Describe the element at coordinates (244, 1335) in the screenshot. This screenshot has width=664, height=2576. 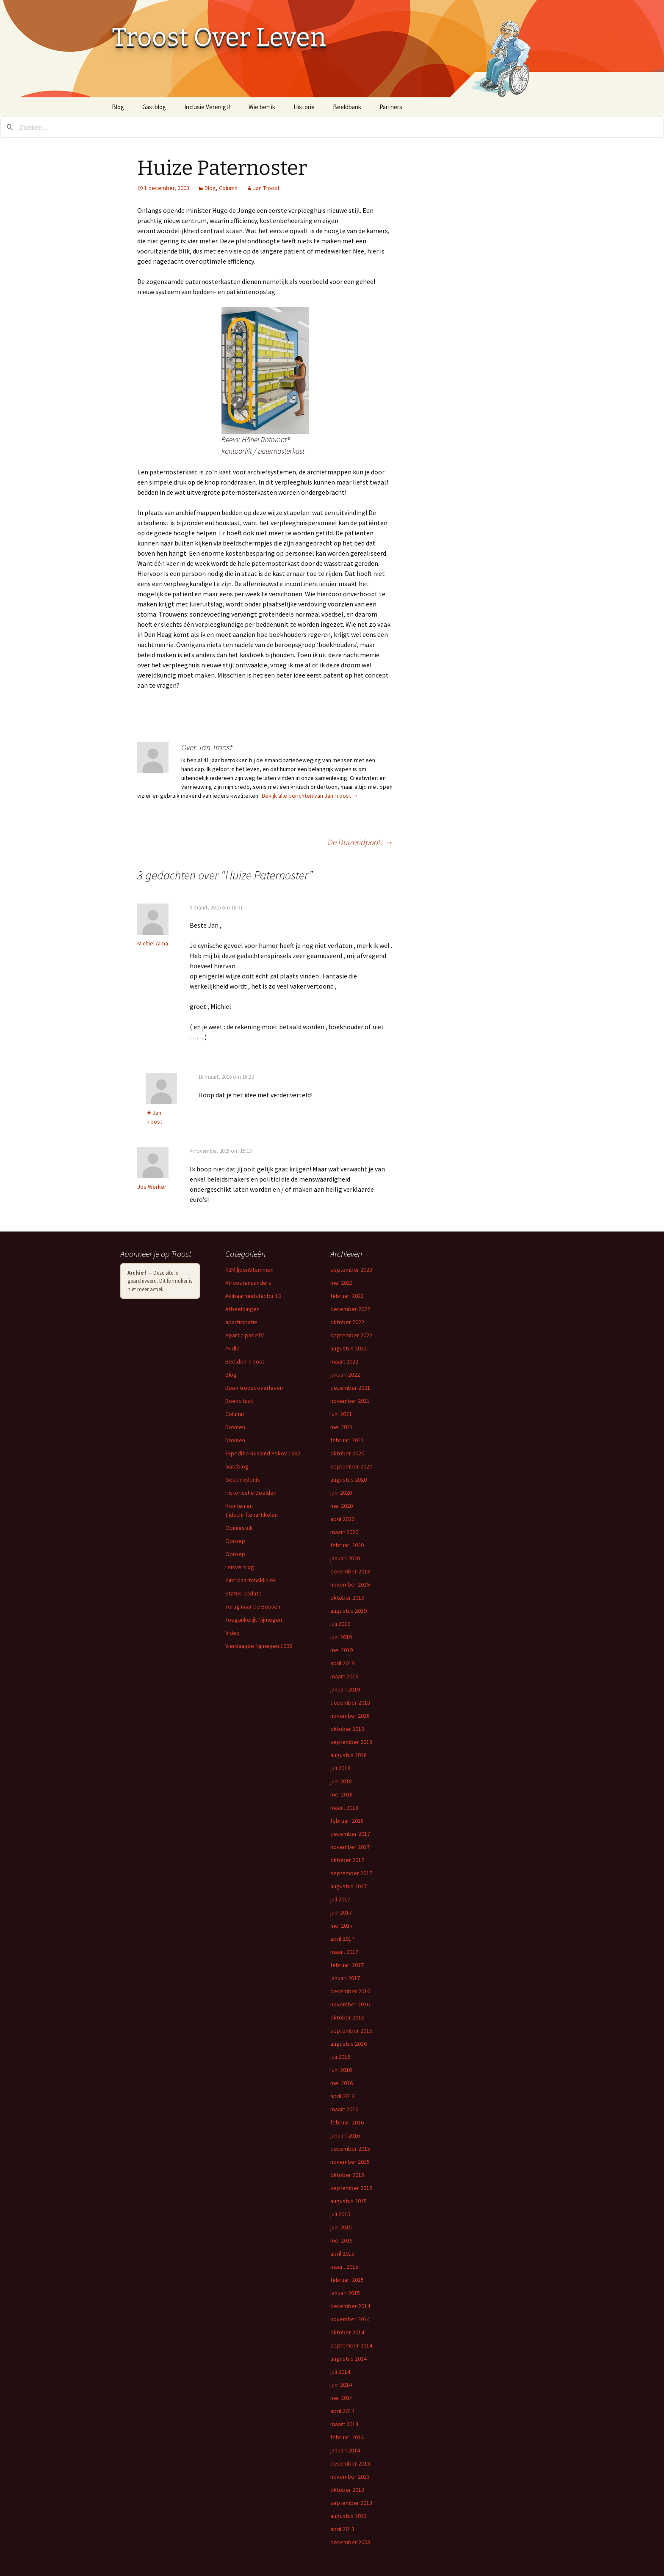
I see `AparticipatieTV` at that location.